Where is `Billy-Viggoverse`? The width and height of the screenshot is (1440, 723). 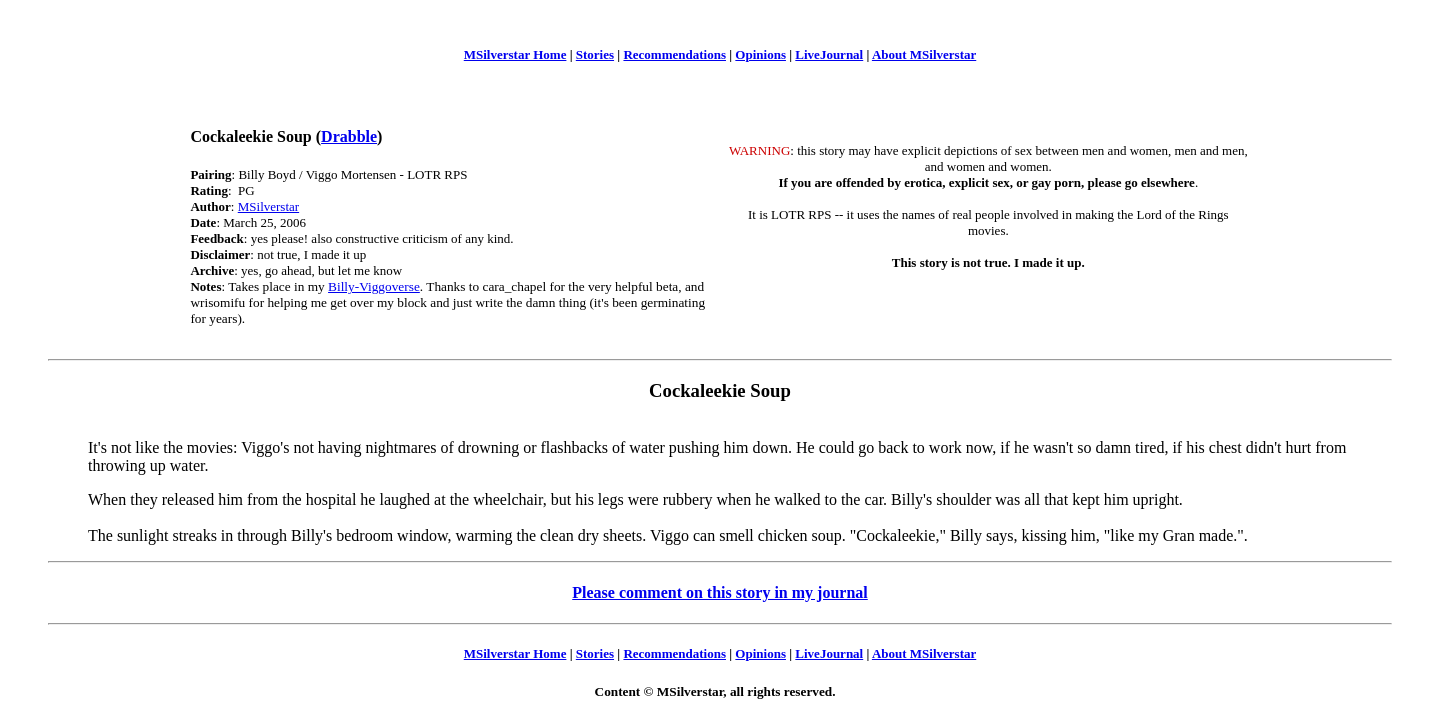 Billy-Viggoverse is located at coordinates (374, 286).